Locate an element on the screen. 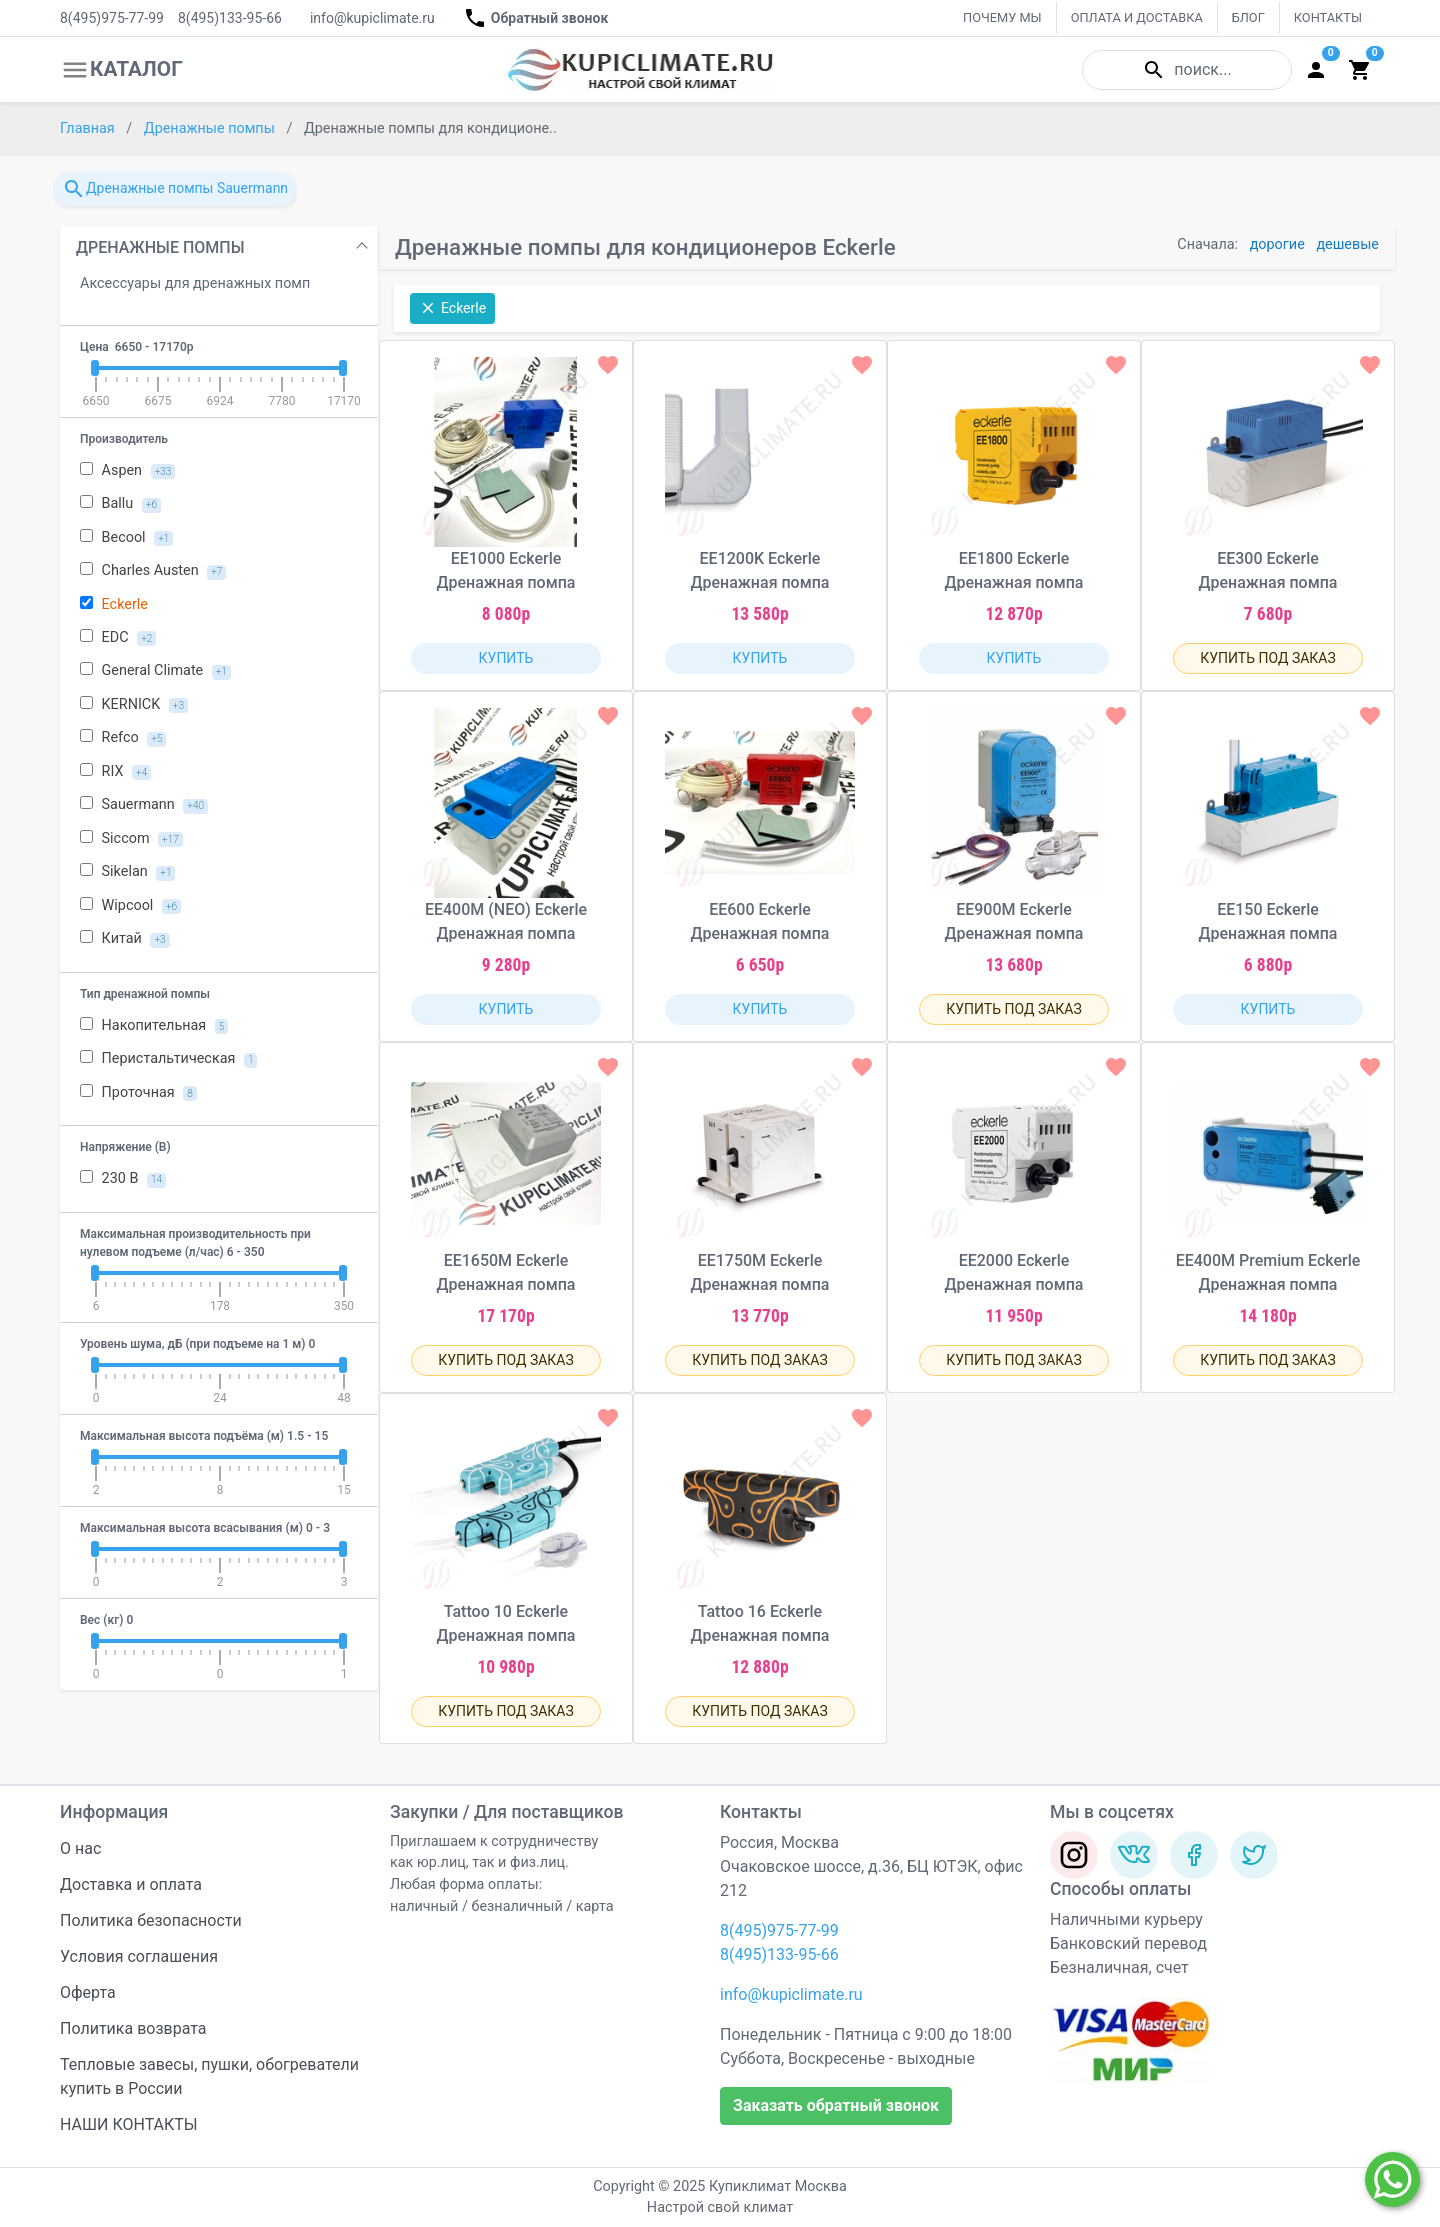 This screenshot has width=1440, height=2227. Siccom is located at coordinates (131, 839).